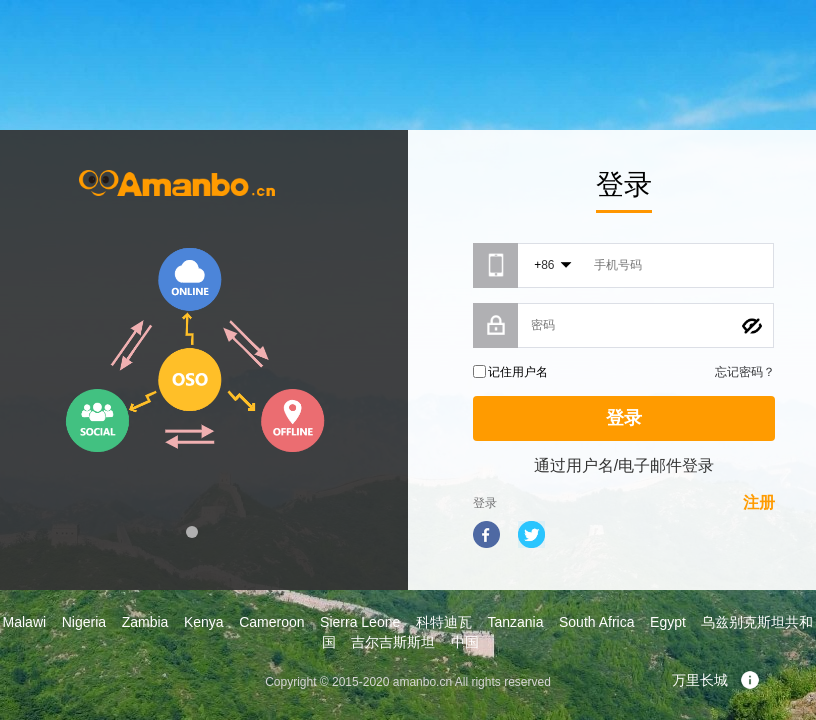 This screenshot has width=816, height=720. I want to click on 万里长城, so click(716, 680).